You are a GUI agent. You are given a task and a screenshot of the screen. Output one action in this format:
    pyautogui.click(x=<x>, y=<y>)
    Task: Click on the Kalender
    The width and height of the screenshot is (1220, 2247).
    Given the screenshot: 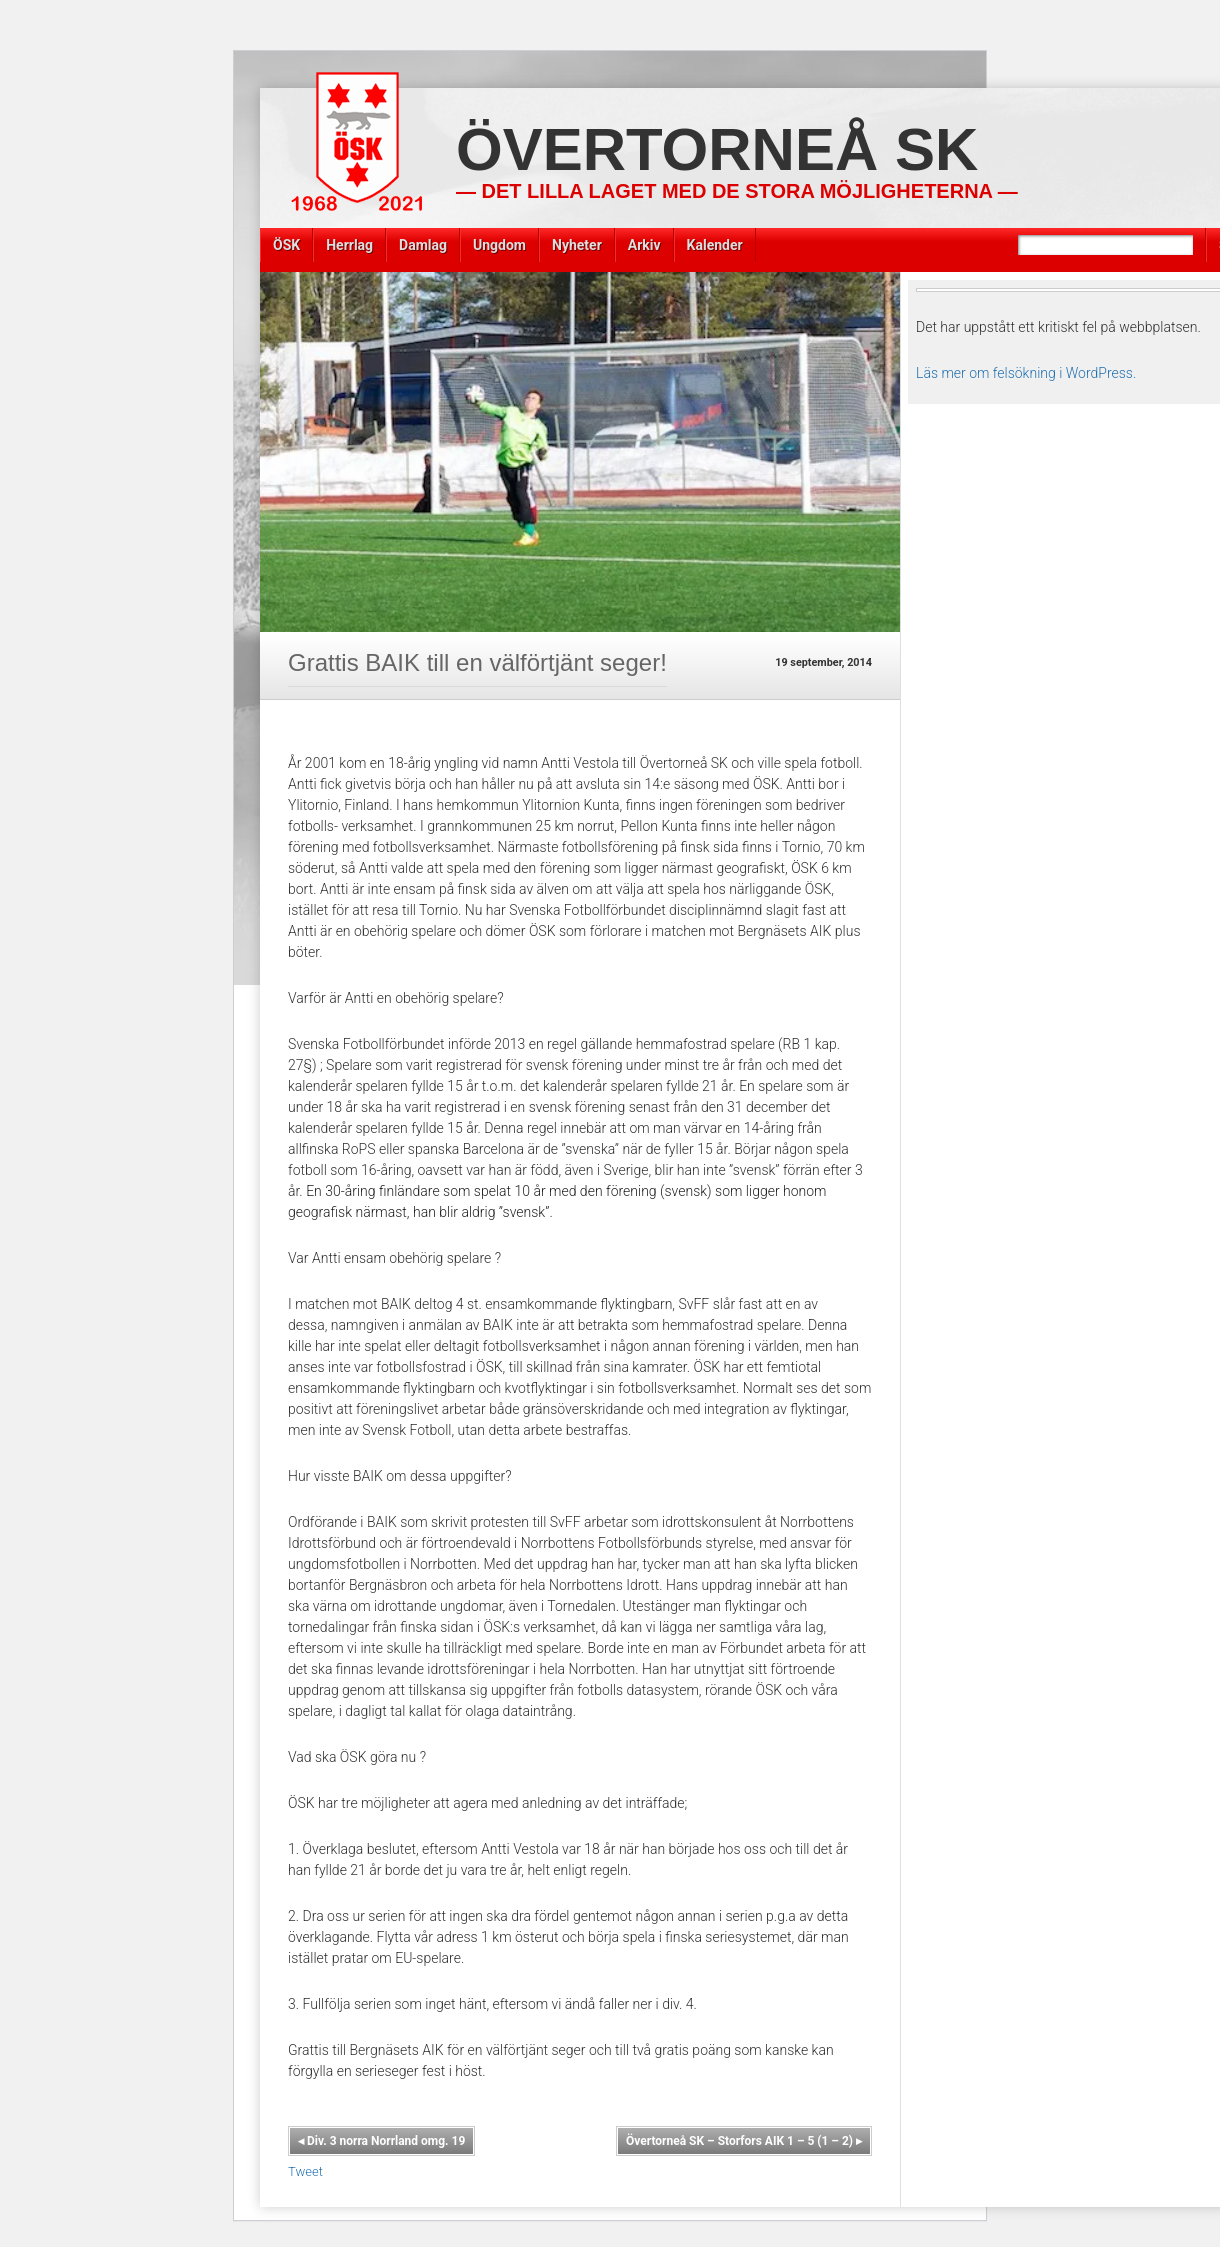 What is the action you would take?
    pyautogui.click(x=715, y=245)
    